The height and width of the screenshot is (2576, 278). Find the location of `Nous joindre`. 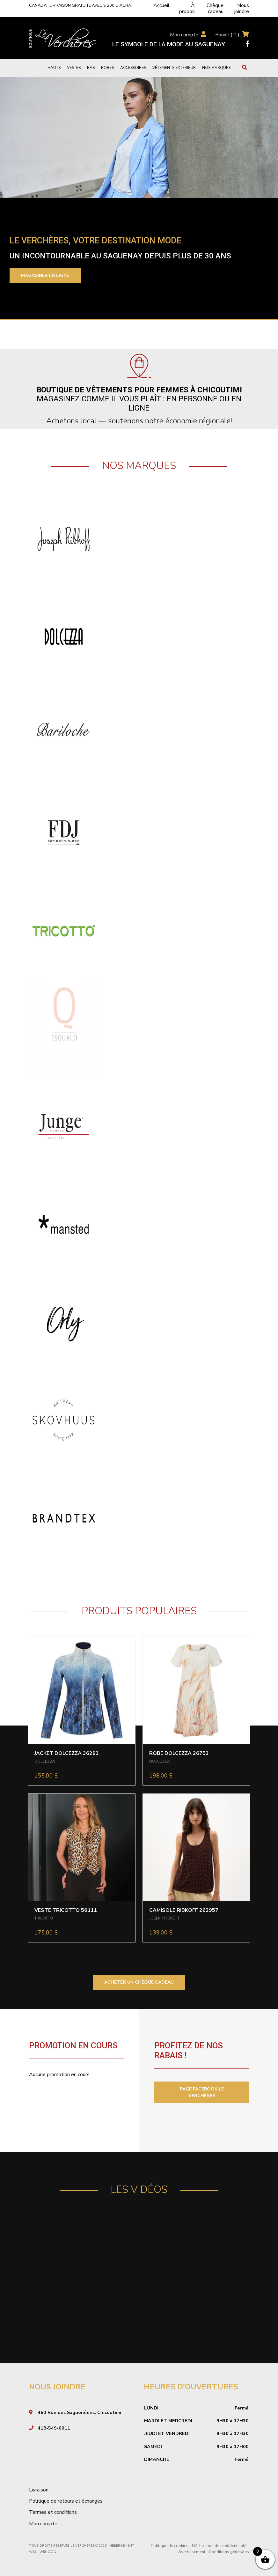

Nous joindre is located at coordinates (241, 8).